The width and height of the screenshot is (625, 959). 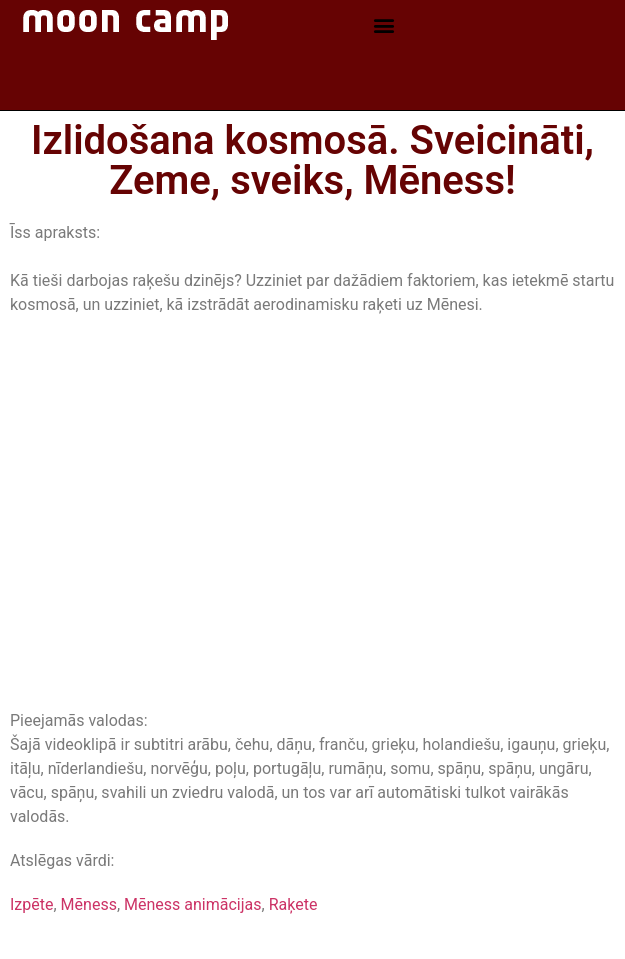 I want to click on Raķete, so click(x=293, y=904).